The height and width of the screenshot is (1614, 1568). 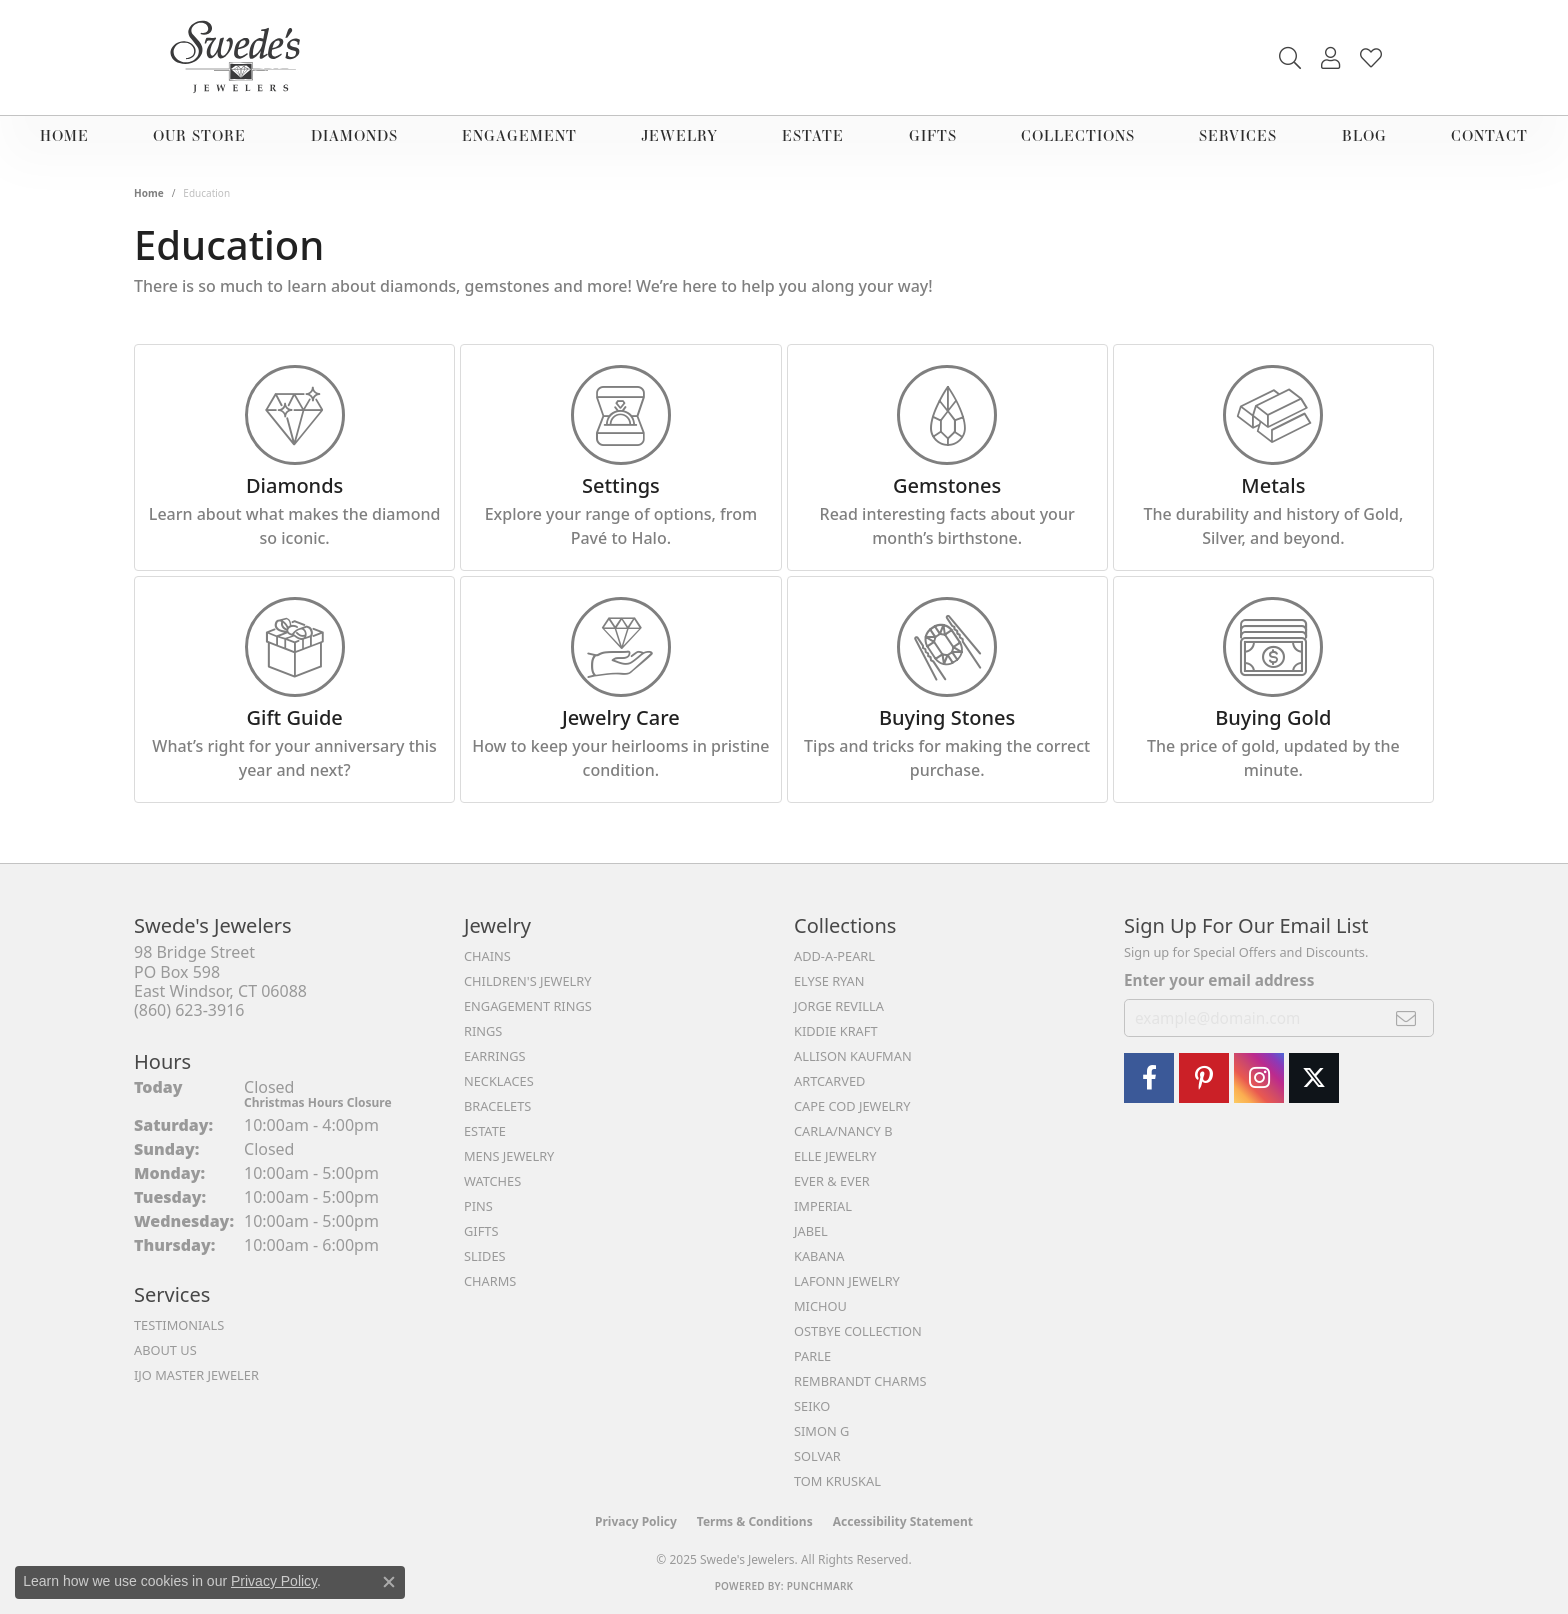 I want to click on Simon G [menuitem], so click(x=821, y=1431).